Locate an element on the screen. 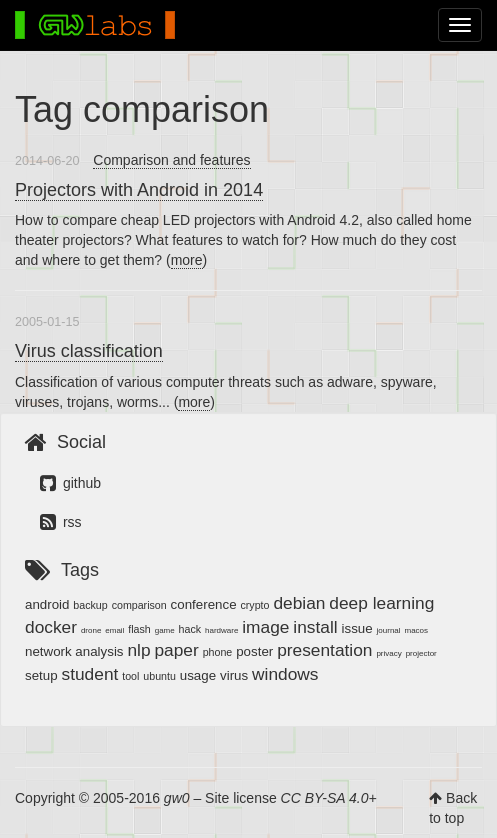  install is located at coordinates (315, 627).